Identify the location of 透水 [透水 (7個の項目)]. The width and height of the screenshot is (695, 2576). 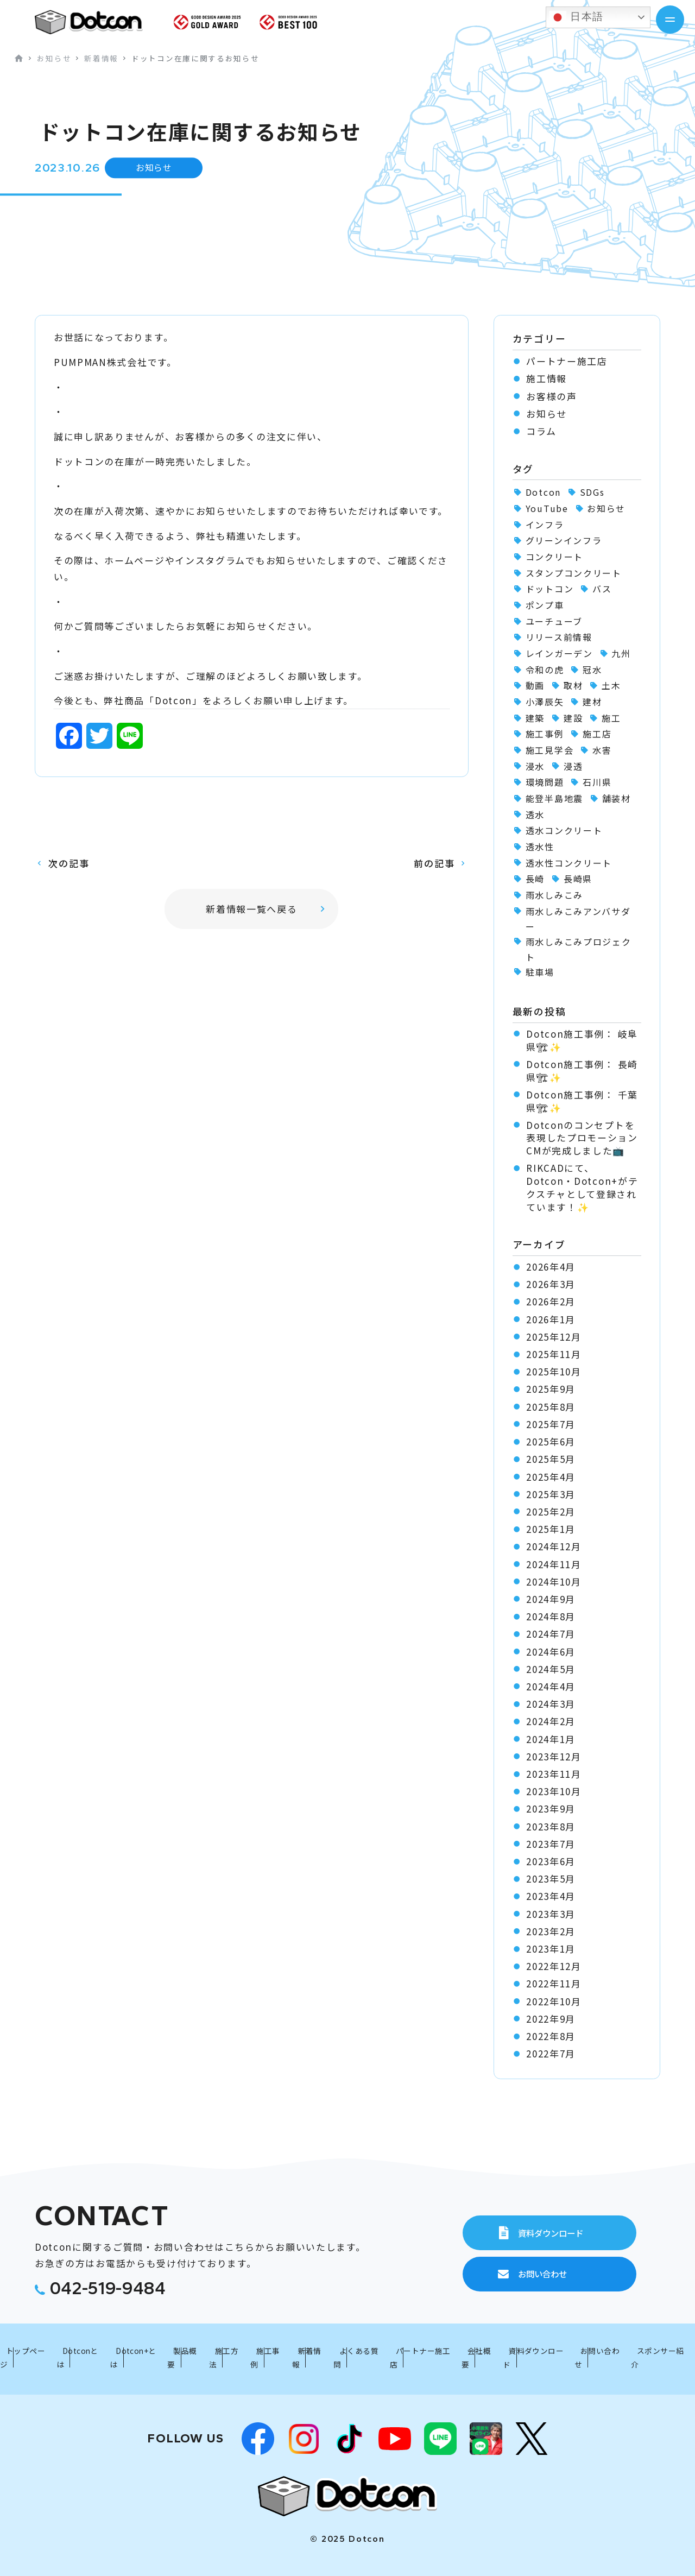
(535, 814).